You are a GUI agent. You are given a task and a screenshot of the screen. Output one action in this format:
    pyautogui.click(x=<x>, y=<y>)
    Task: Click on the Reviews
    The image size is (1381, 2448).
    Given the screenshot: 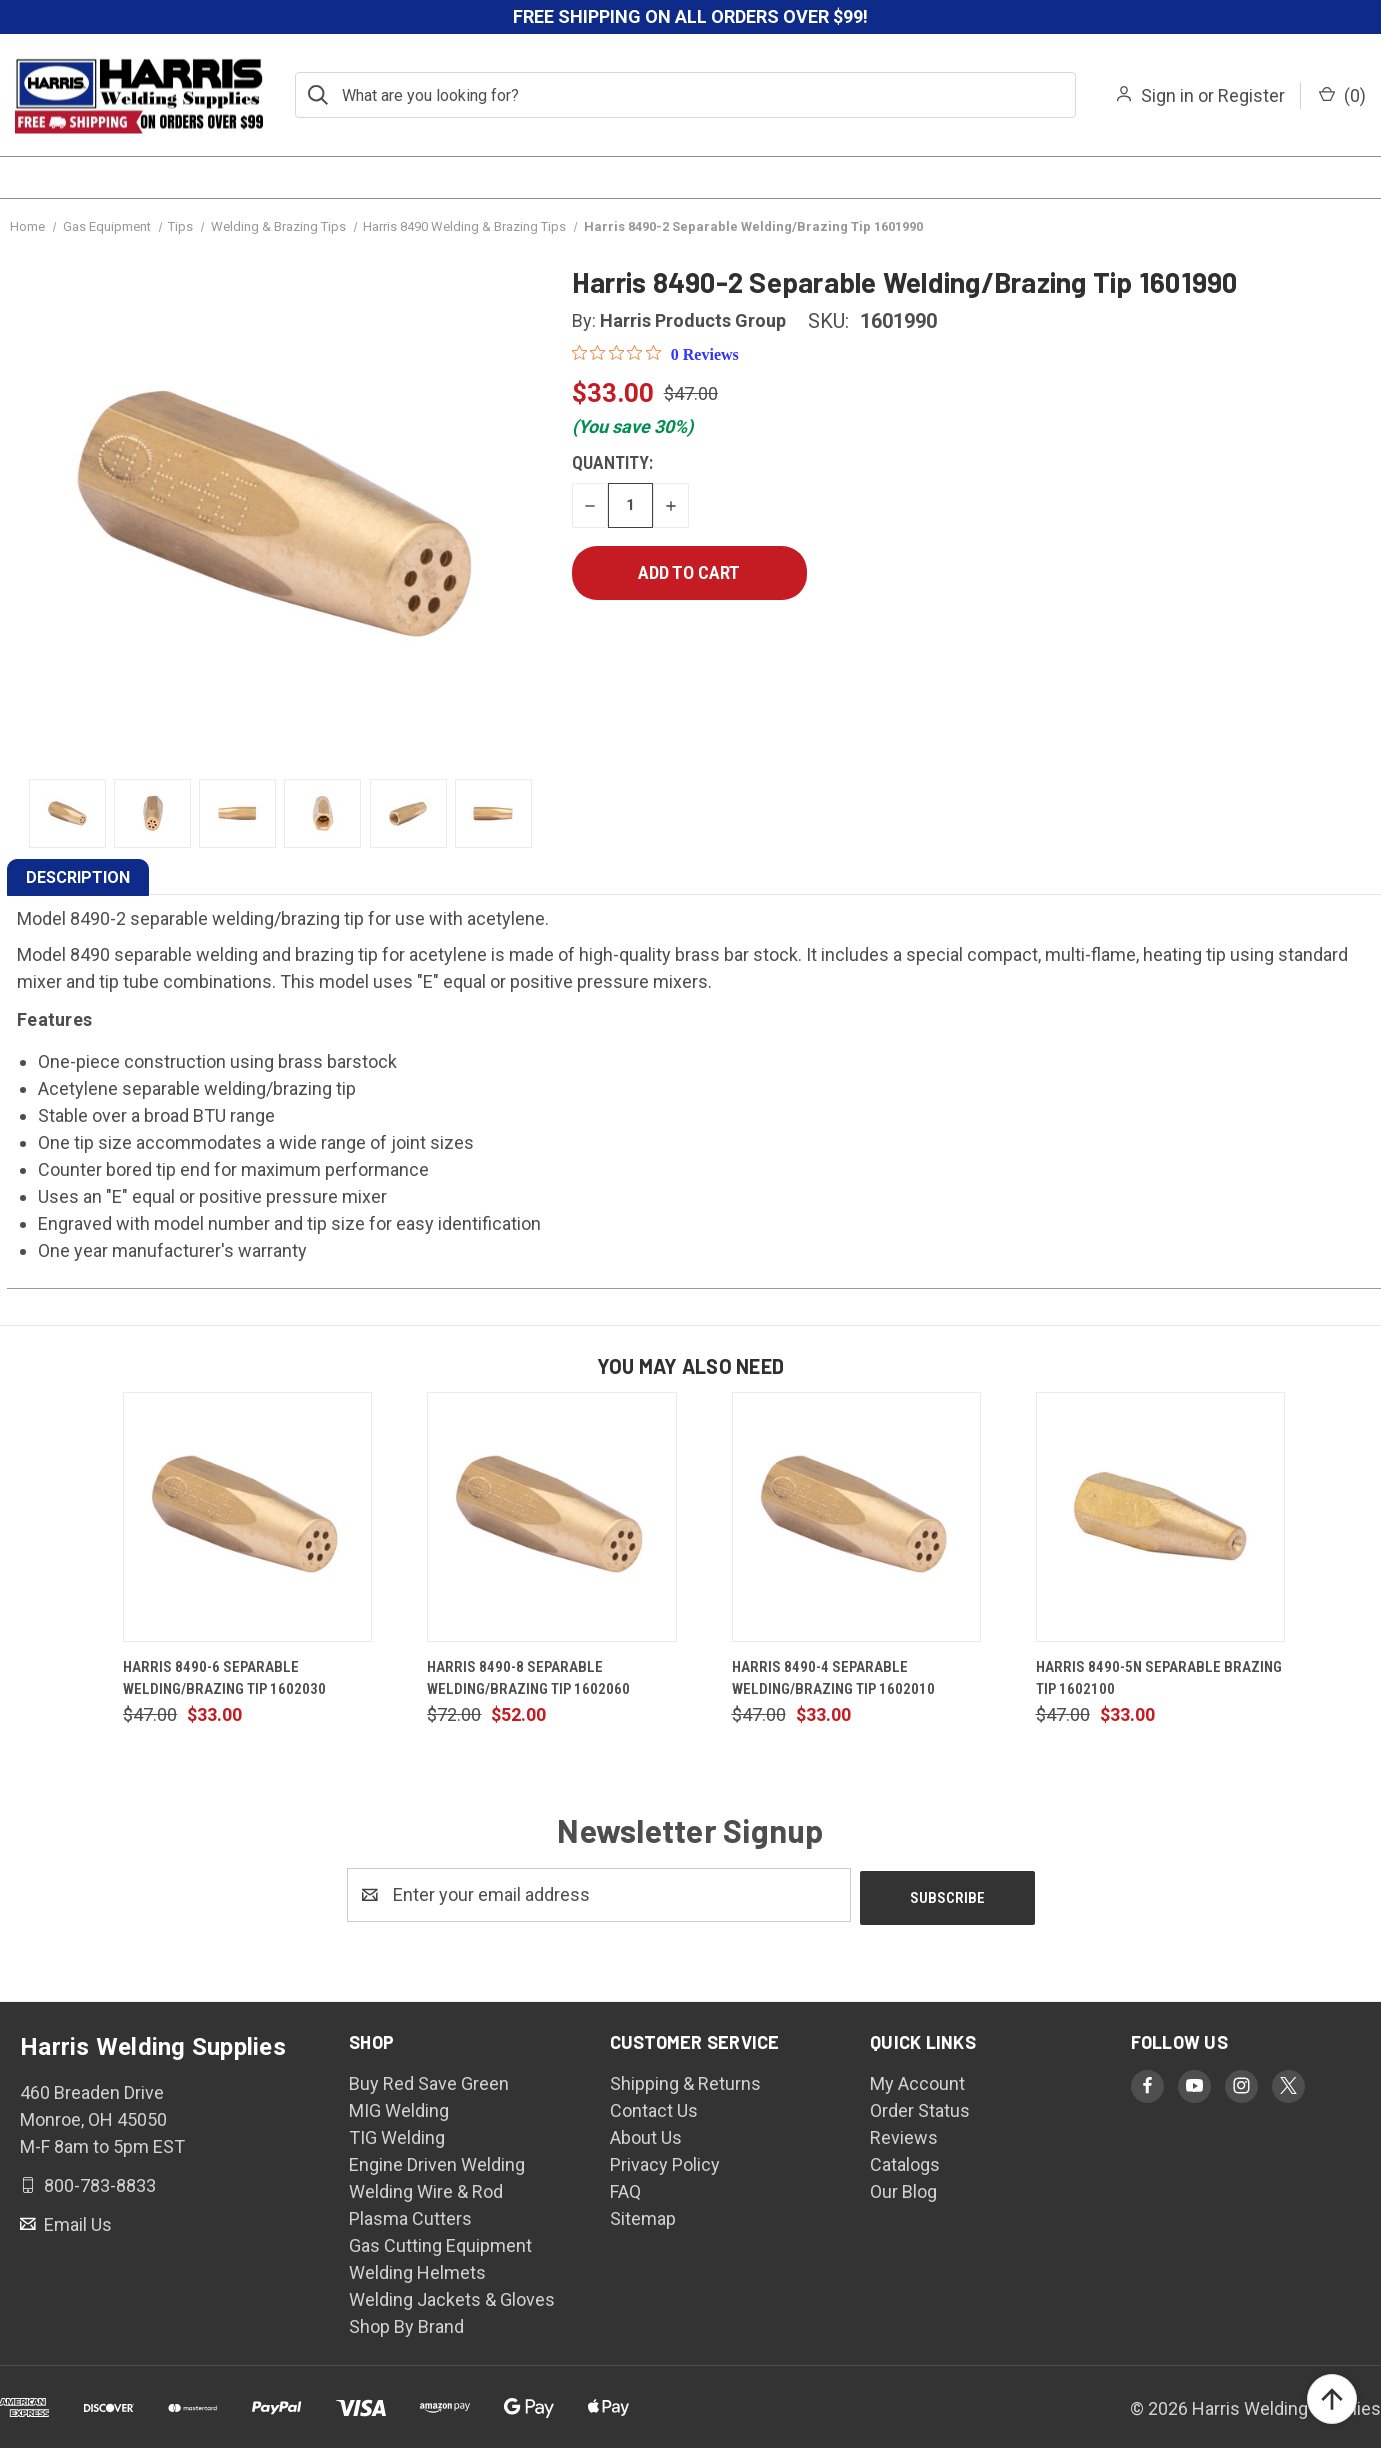 What is the action you would take?
    pyautogui.click(x=904, y=2134)
    